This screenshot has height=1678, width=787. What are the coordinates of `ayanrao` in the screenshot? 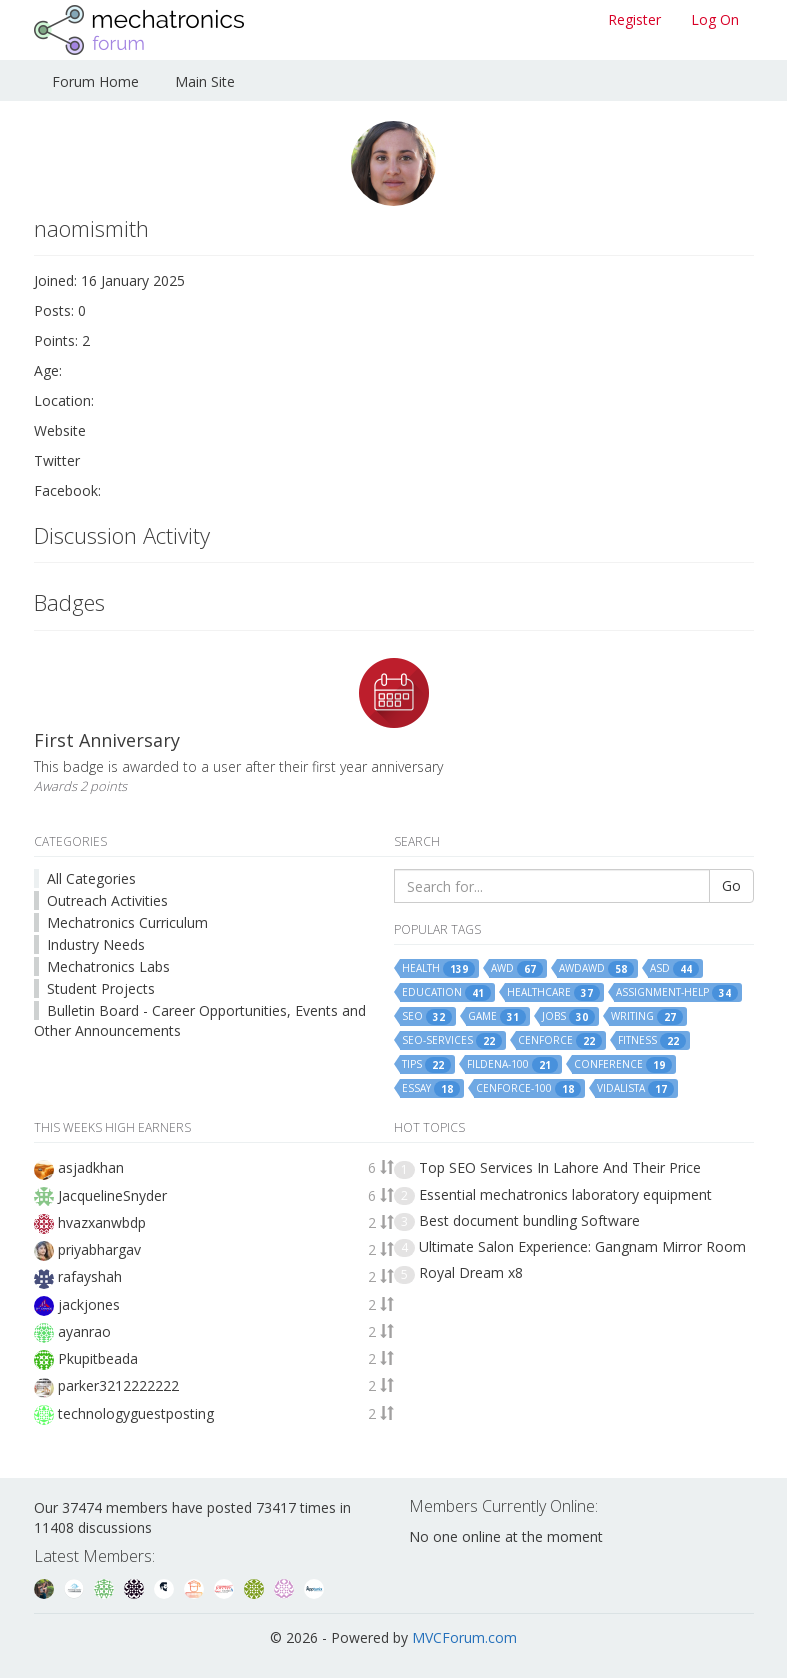 It's located at (84, 1331).